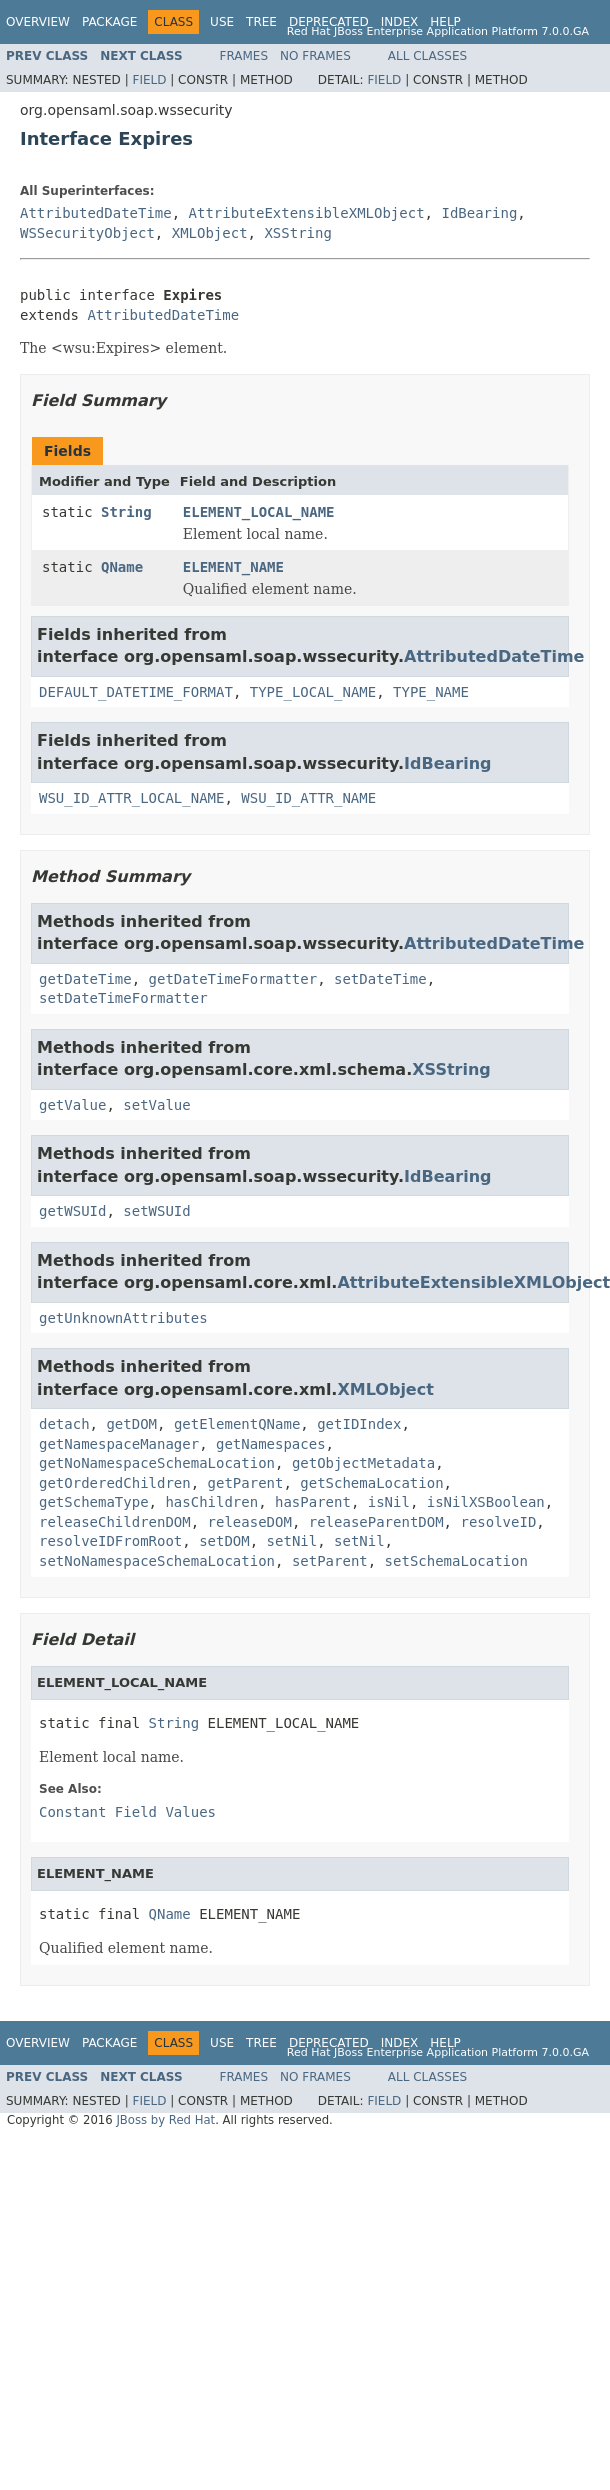 This screenshot has height=2490, width=610. I want to click on releaseChildrenDOM, so click(115, 1522).